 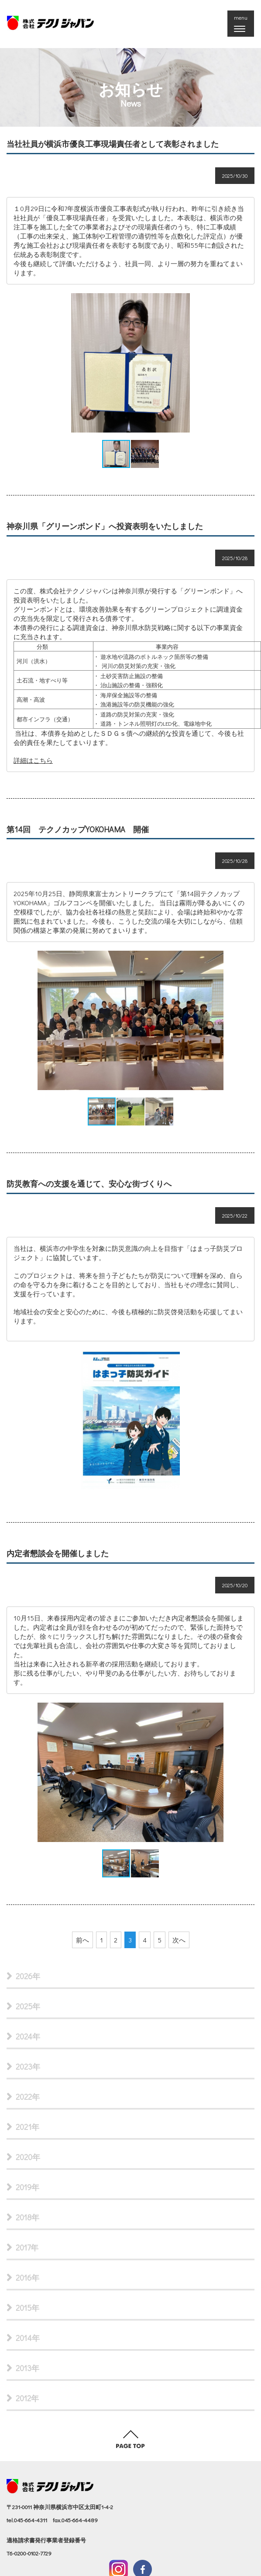 What do you see at coordinates (27, 2307) in the screenshot?
I see `2015年` at bounding box center [27, 2307].